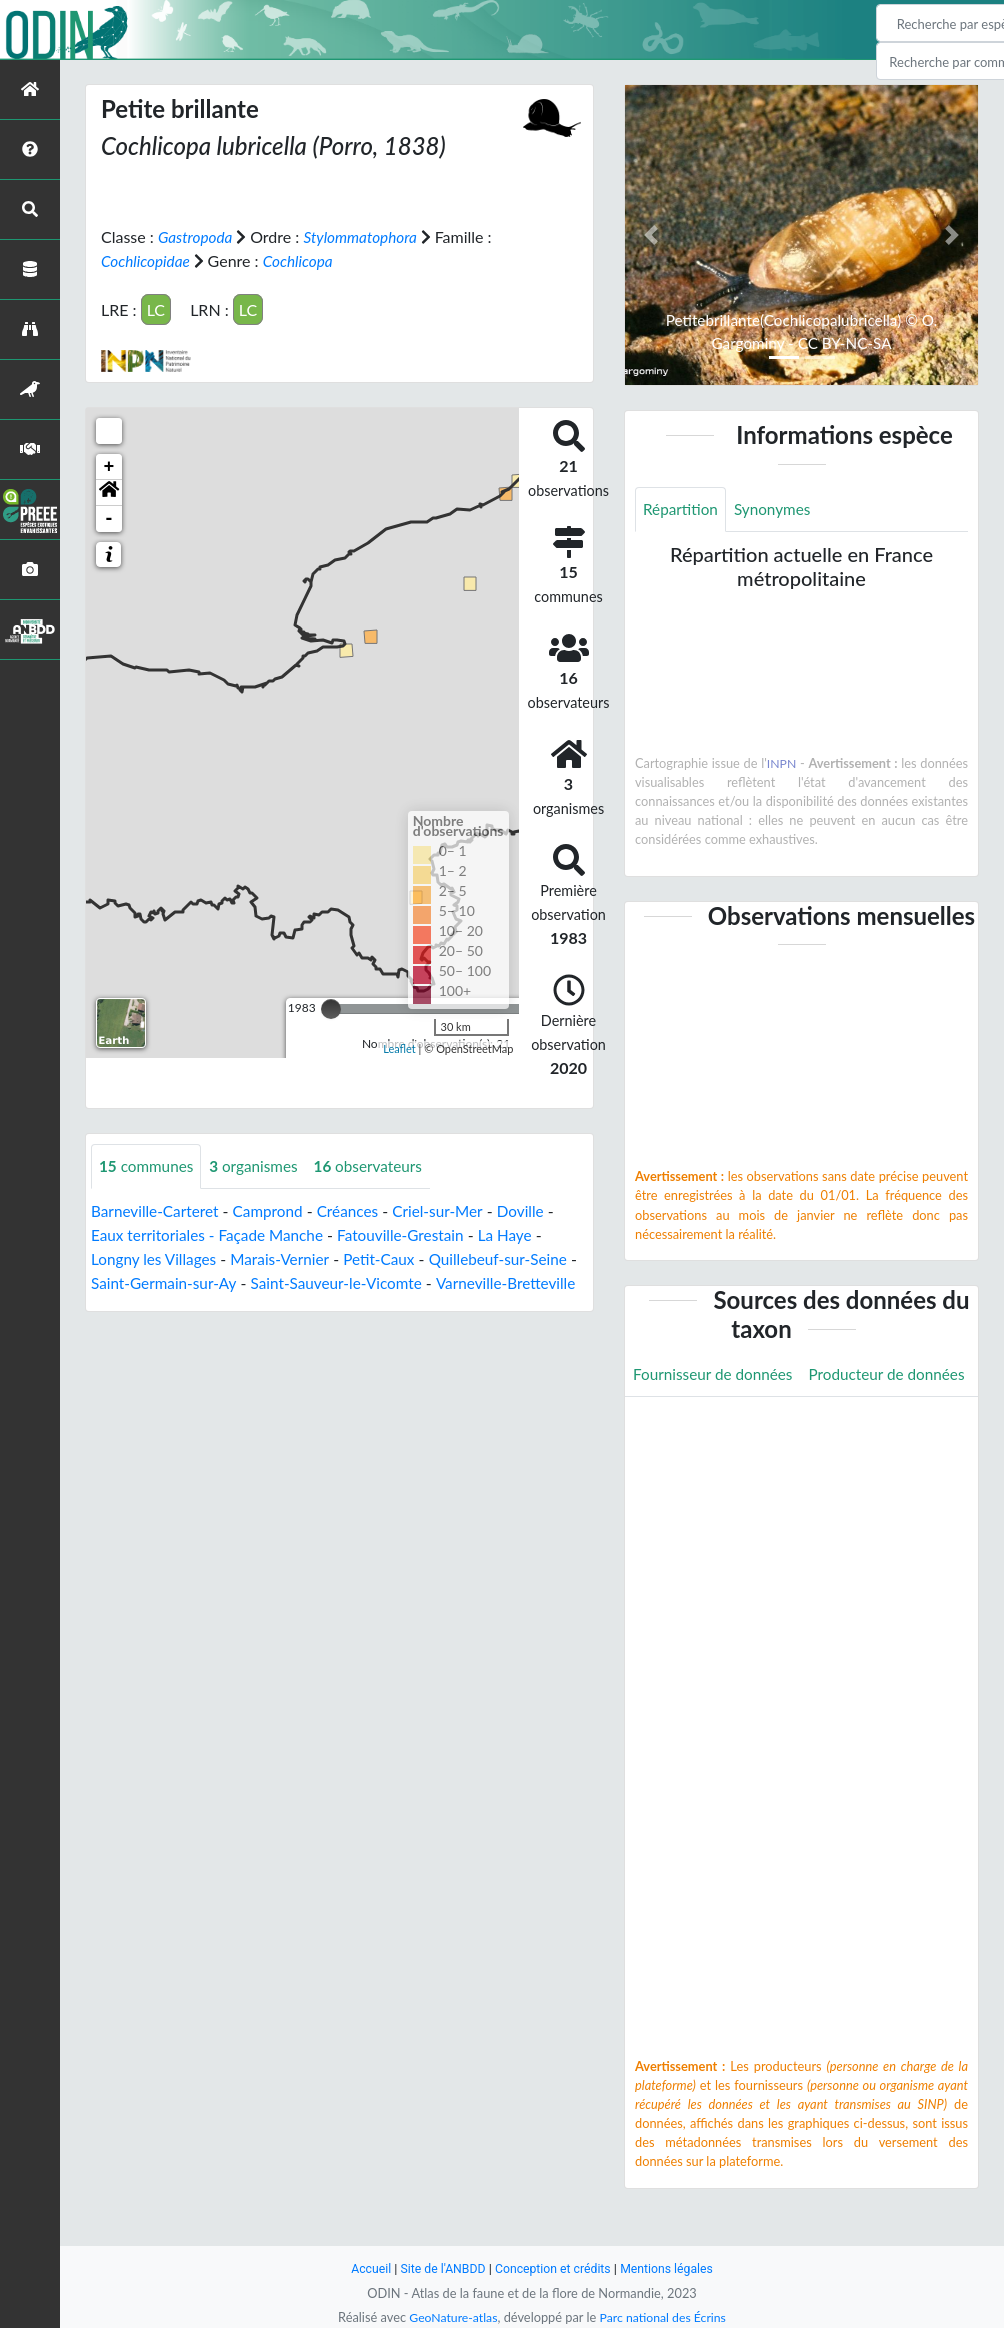  What do you see at coordinates (287, 1258) in the screenshot?
I see `Marais-Vernier` at bounding box center [287, 1258].